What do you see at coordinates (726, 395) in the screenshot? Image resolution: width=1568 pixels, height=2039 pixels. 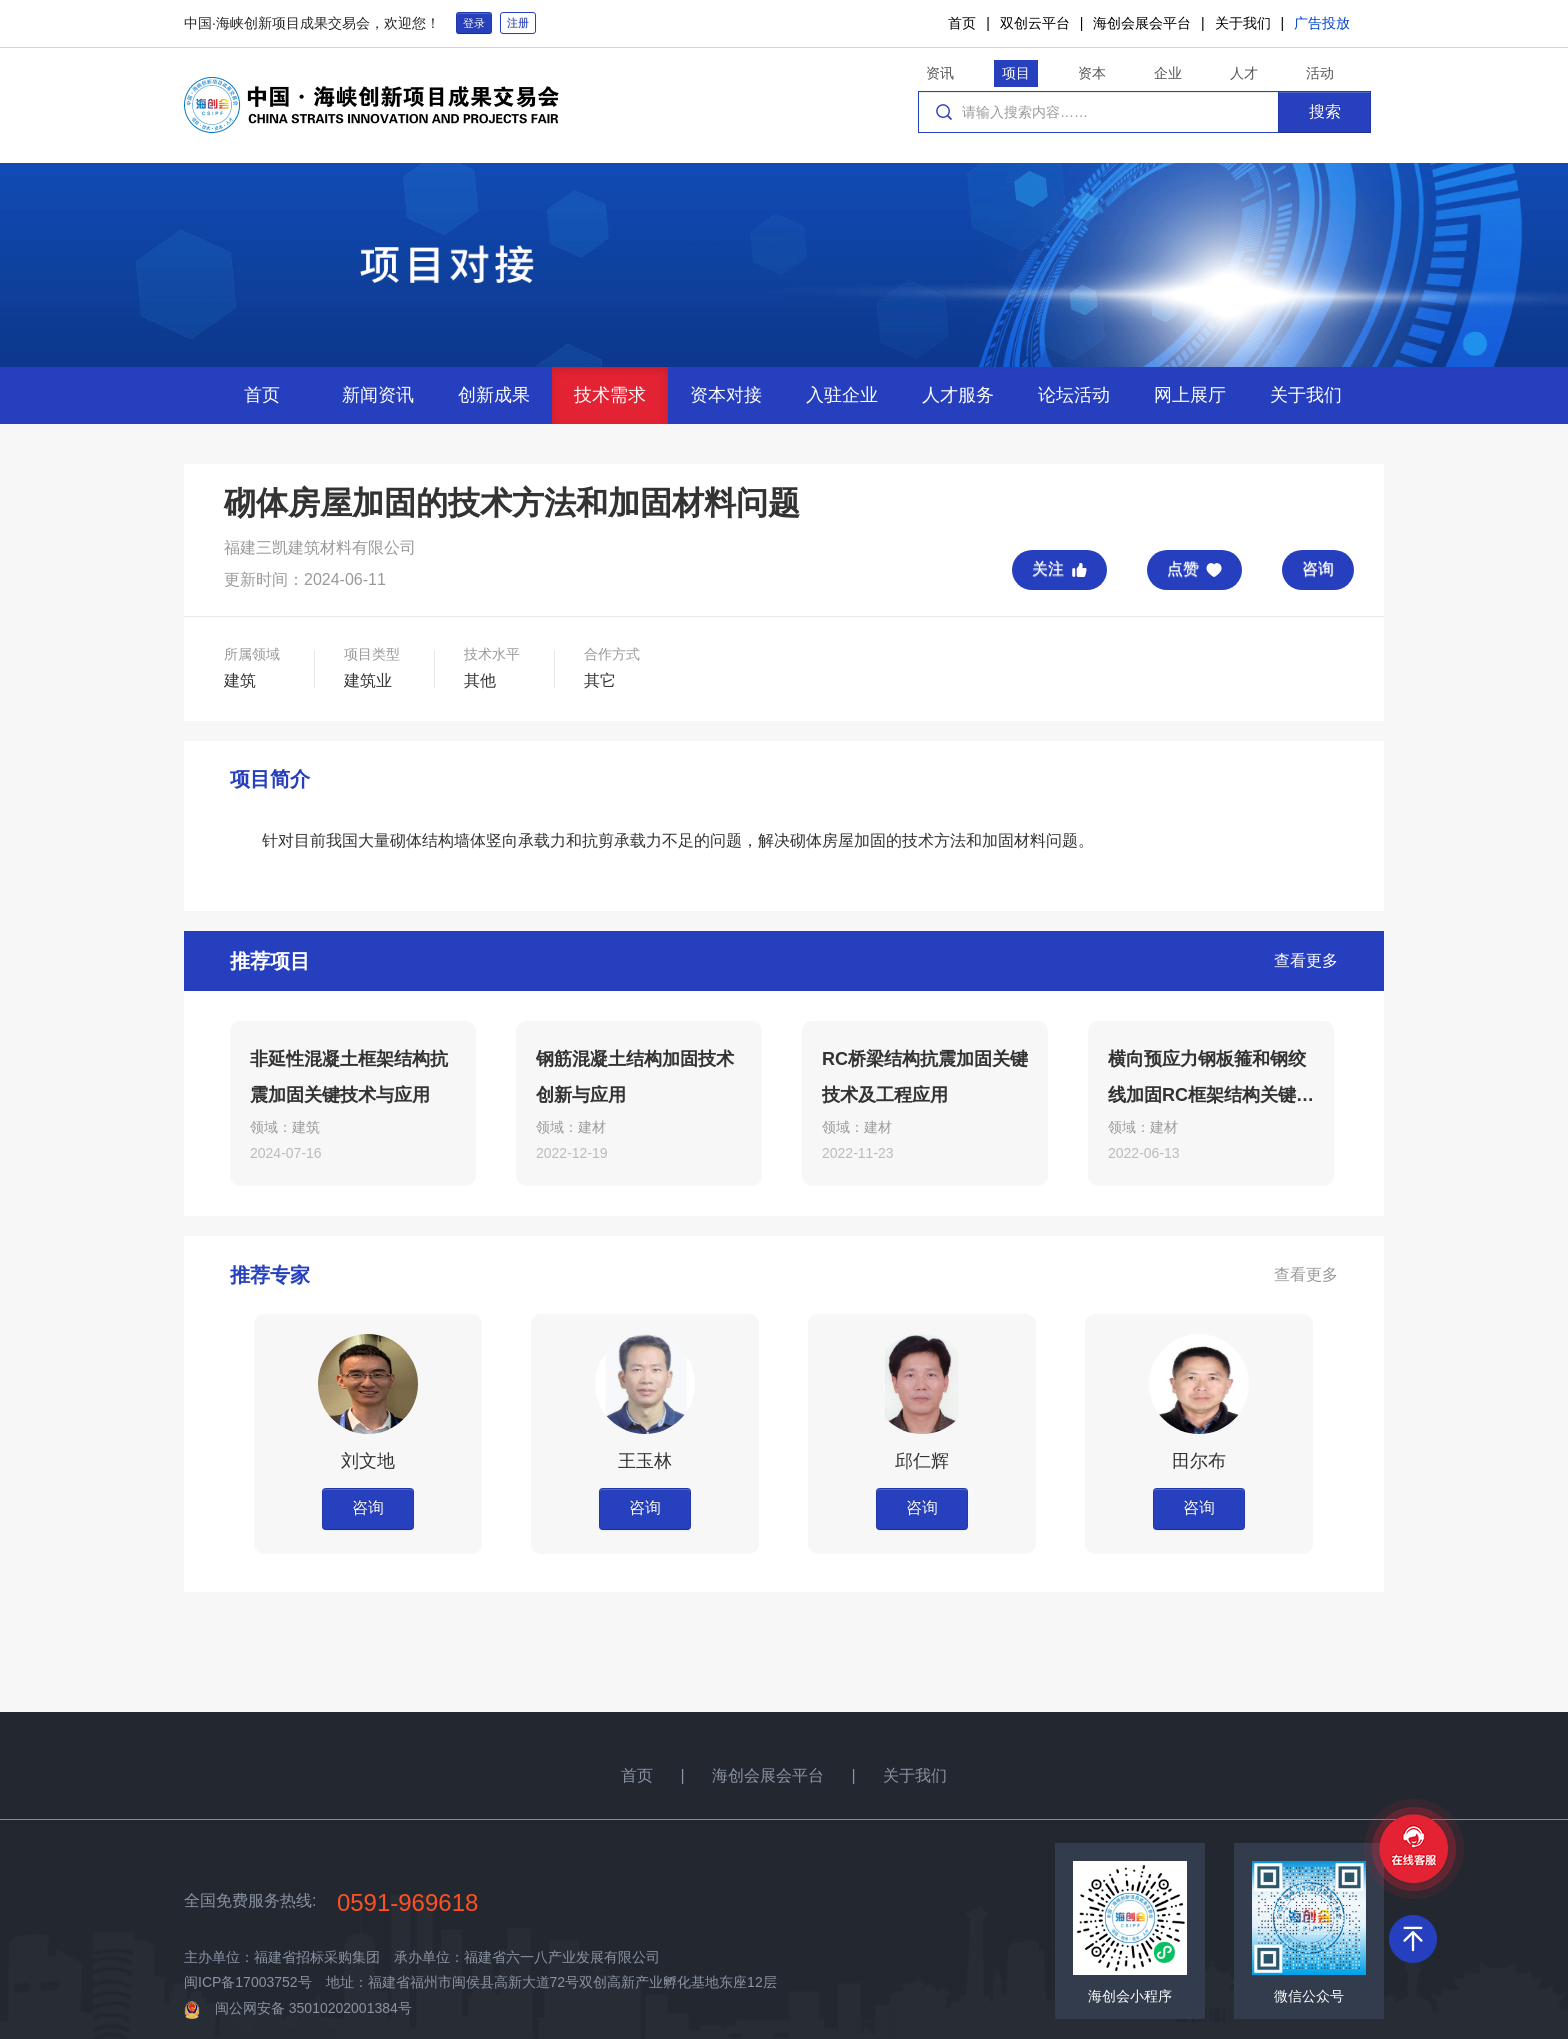 I see `资本对接` at bounding box center [726, 395].